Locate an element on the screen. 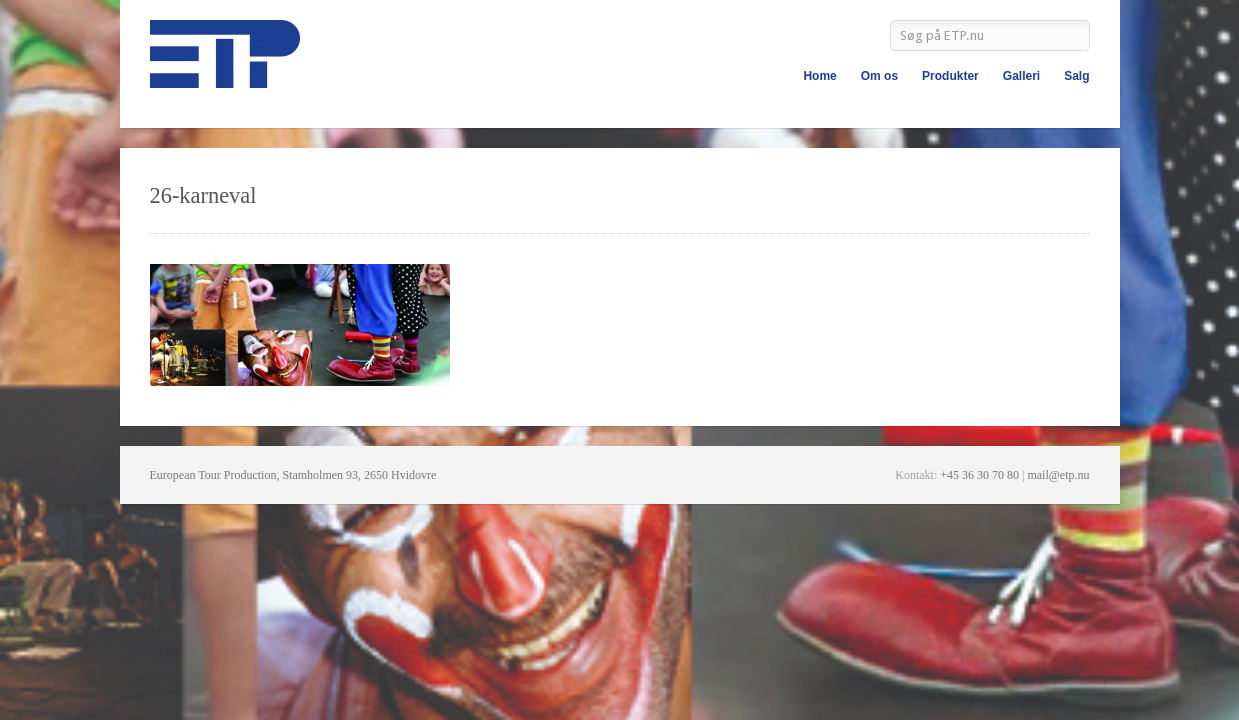  Produkter is located at coordinates (950, 76).